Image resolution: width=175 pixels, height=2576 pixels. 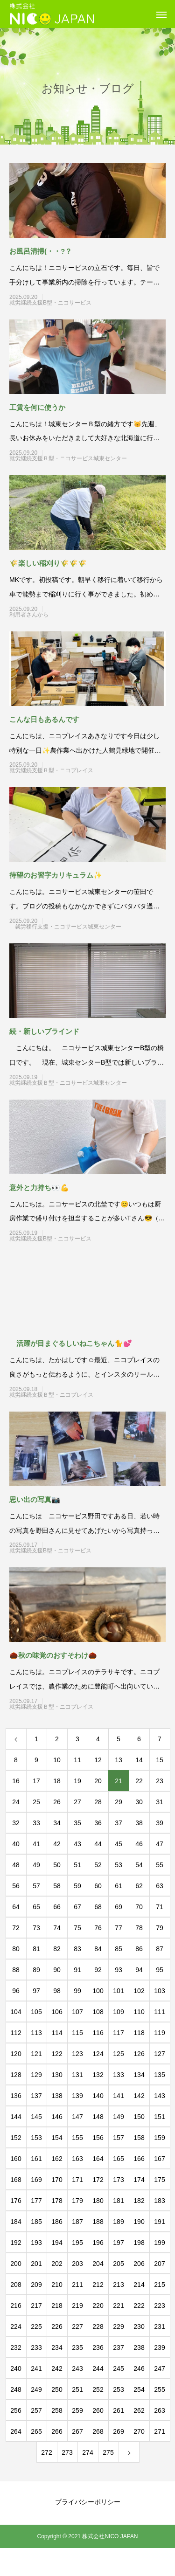 What do you see at coordinates (98, 1760) in the screenshot?
I see `12` at bounding box center [98, 1760].